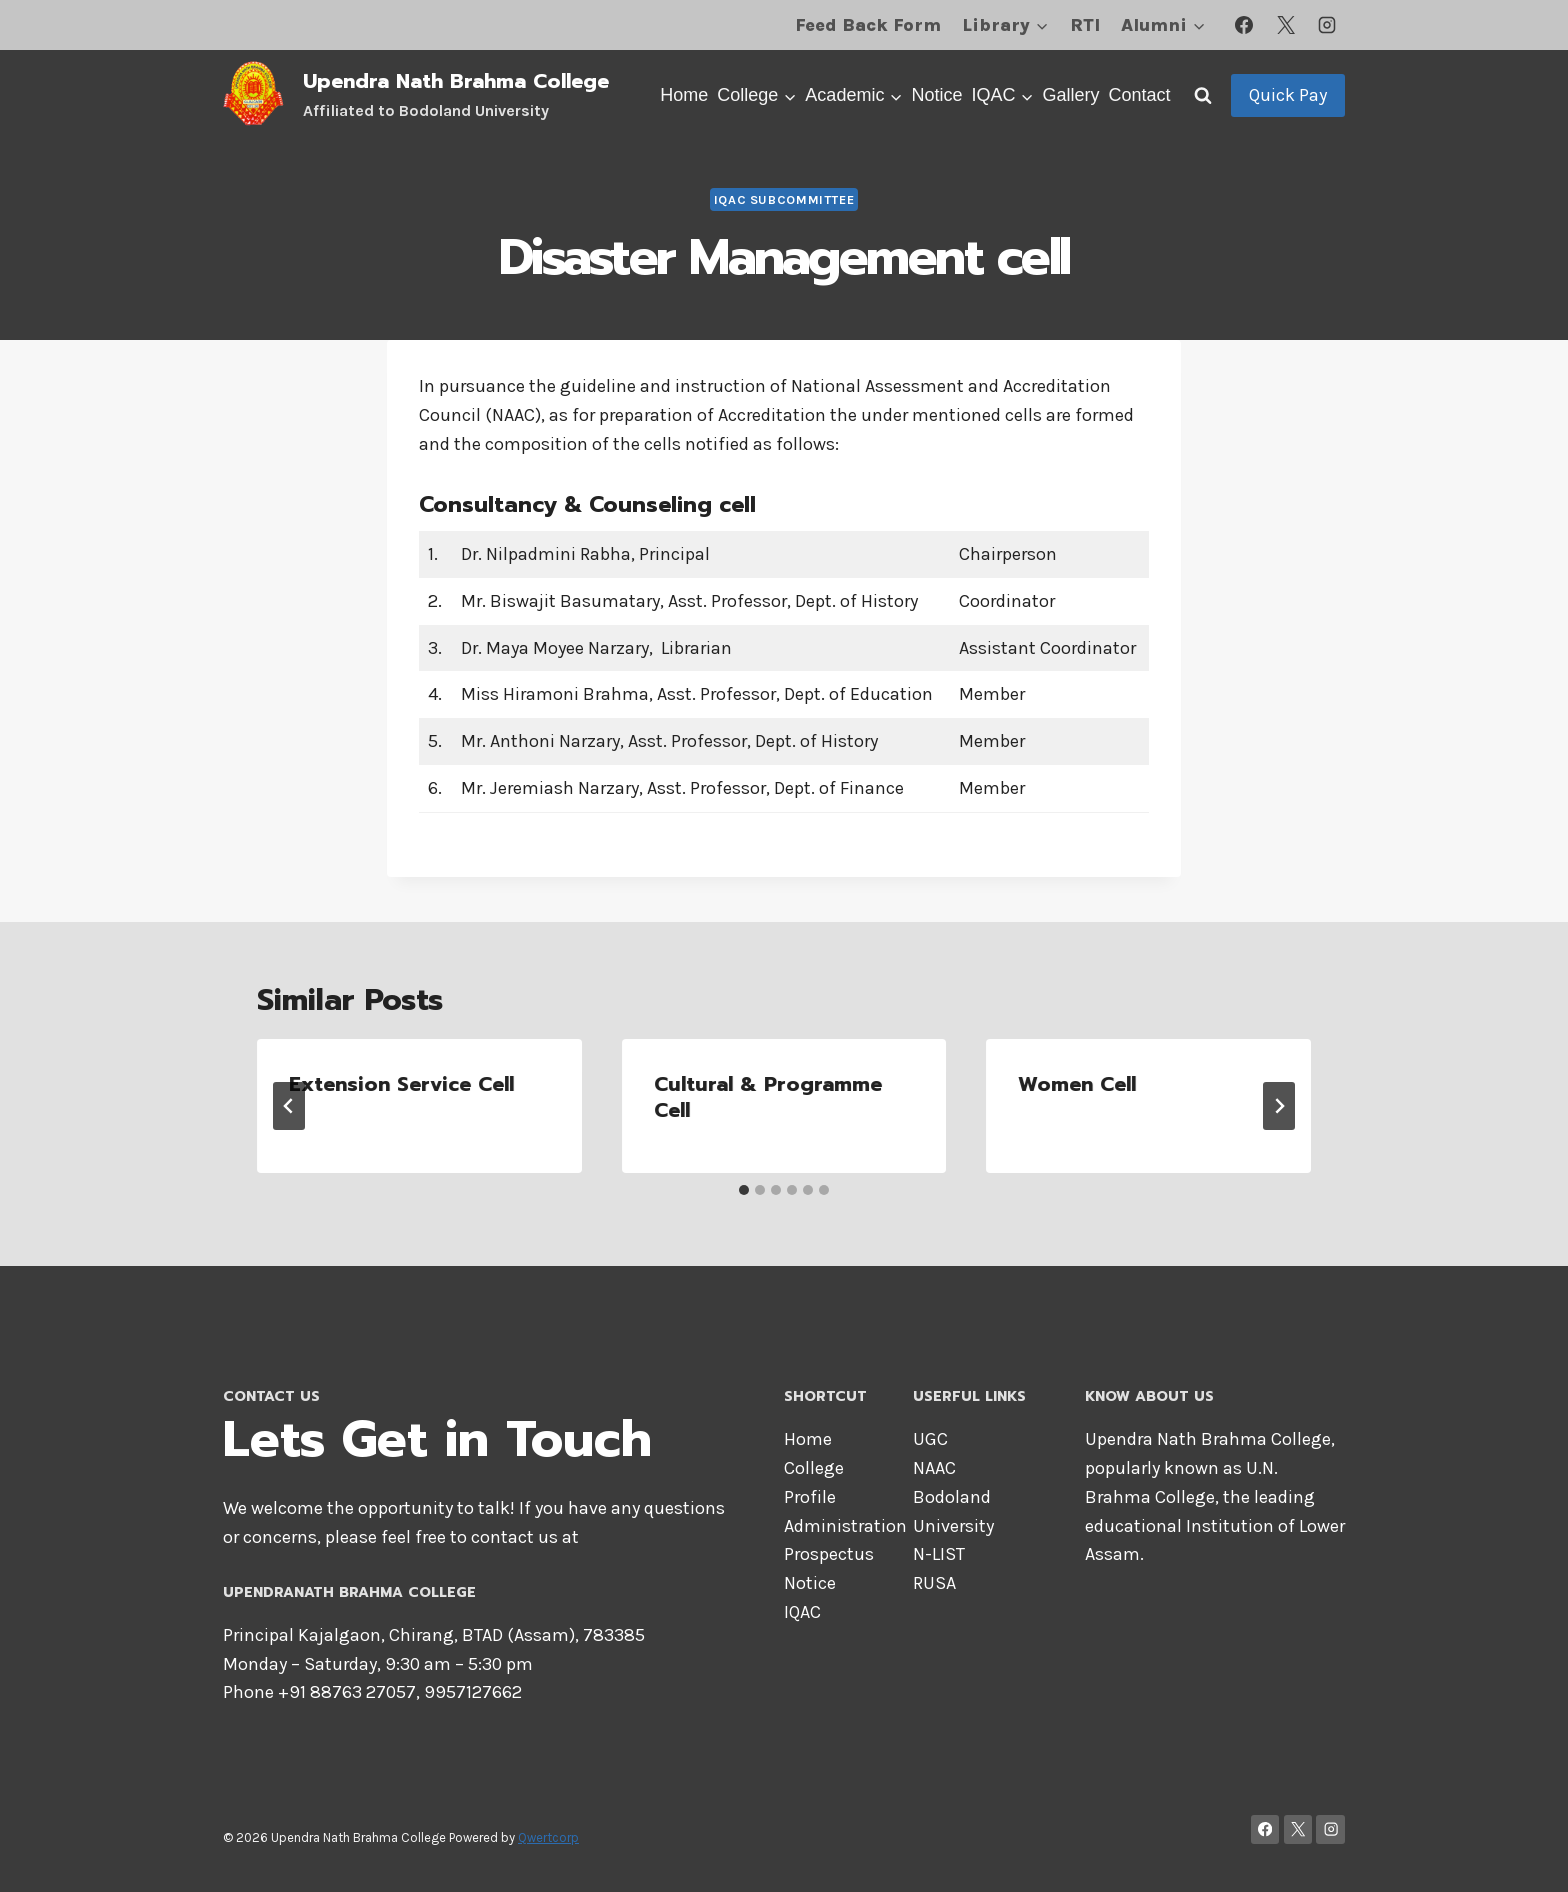 The width and height of the screenshot is (1568, 1892). Describe the element at coordinates (1070, 95) in the screenshot. I see `Gallery` at that location.